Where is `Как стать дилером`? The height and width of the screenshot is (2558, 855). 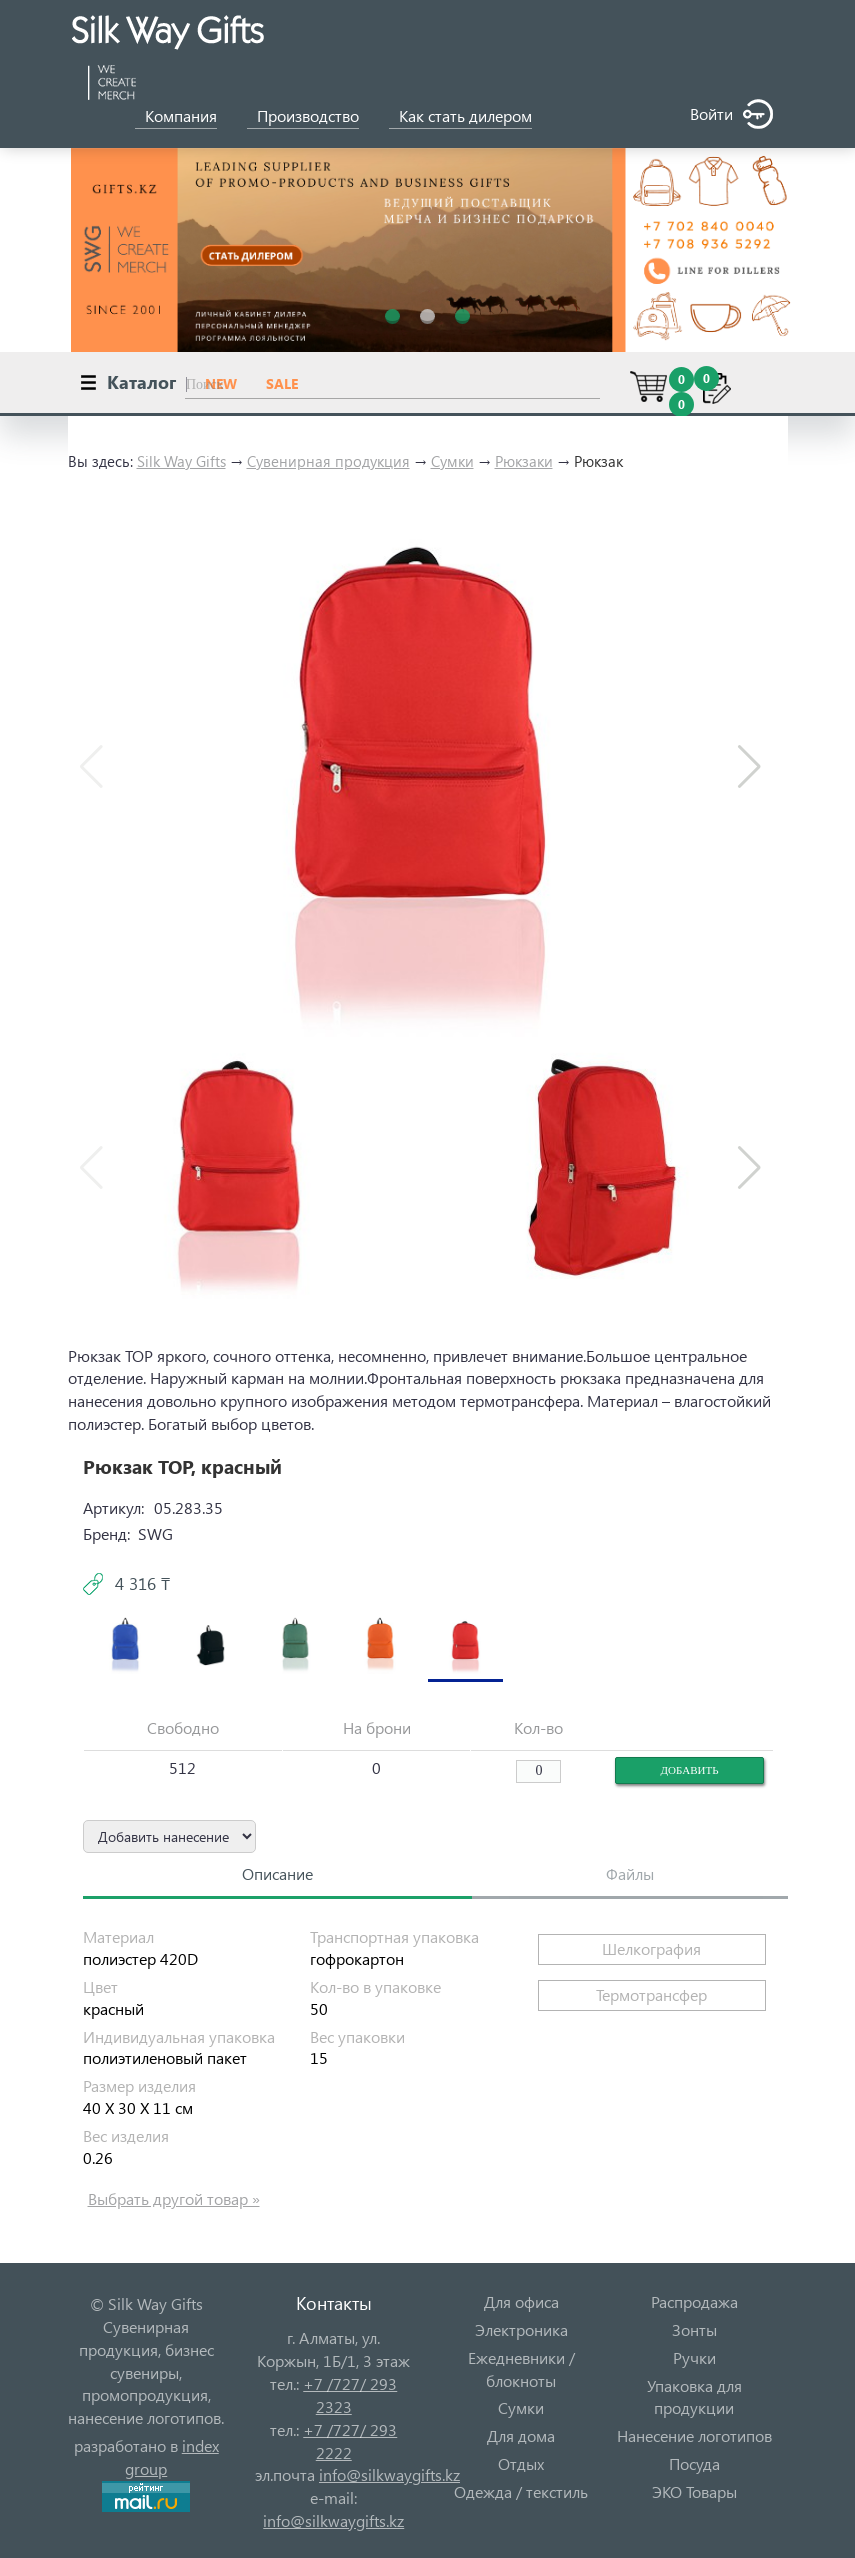 Как стать дилером is located at coordinates (465, 115).